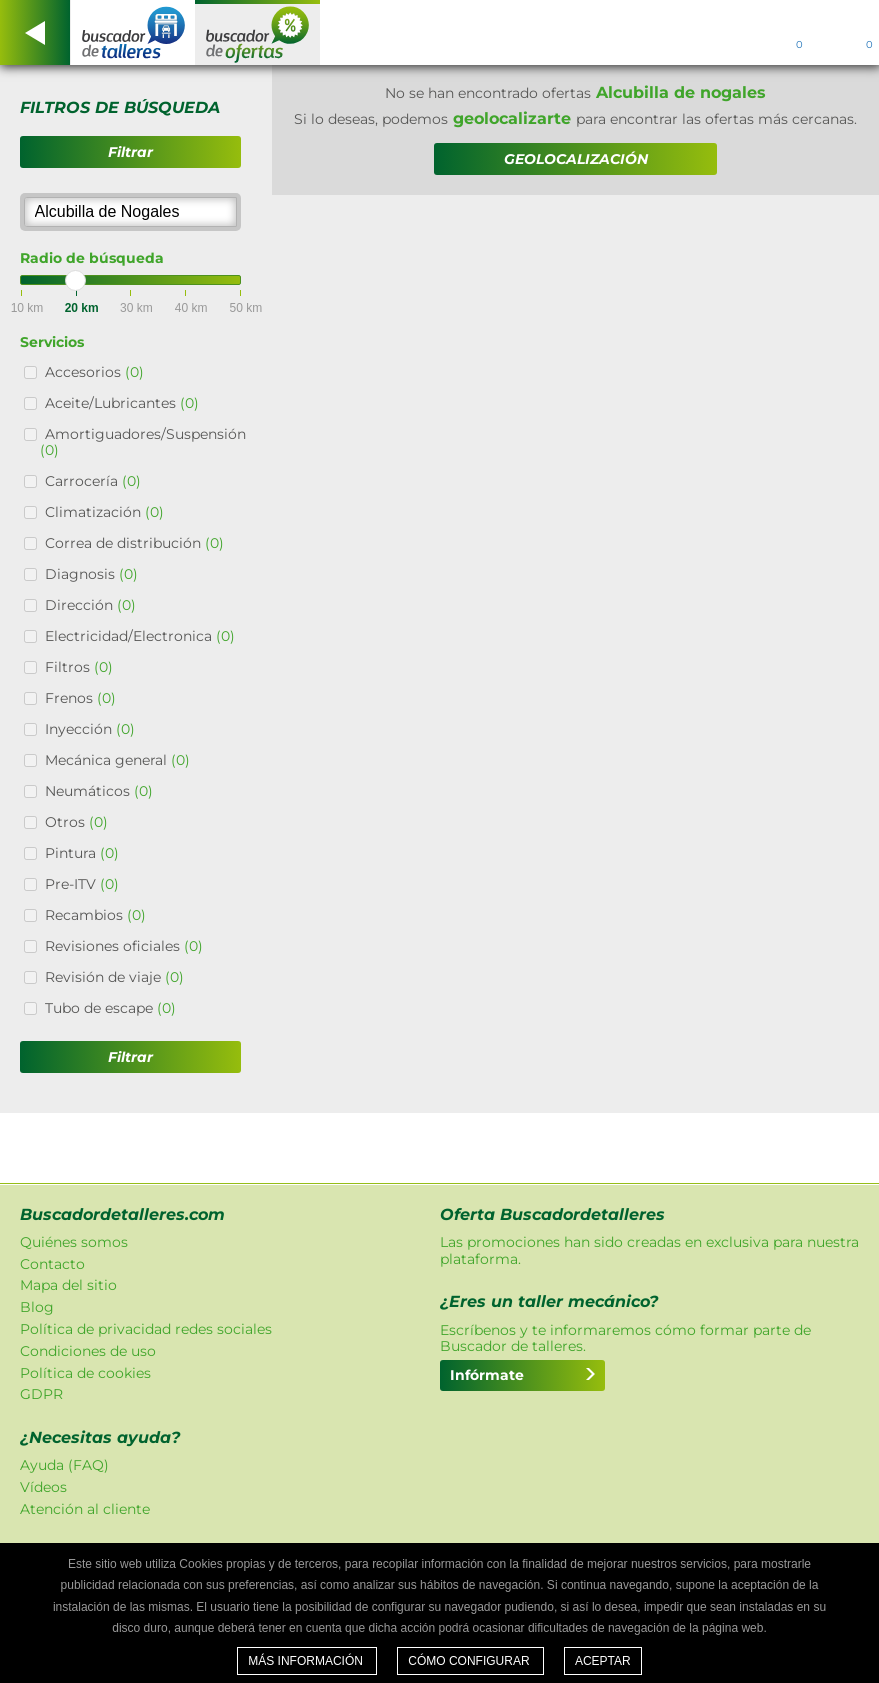  What do you see at coordinates (110, 1008) in the screenshot?
I see `Tubo de escape` at bounding box center [110, 1008].